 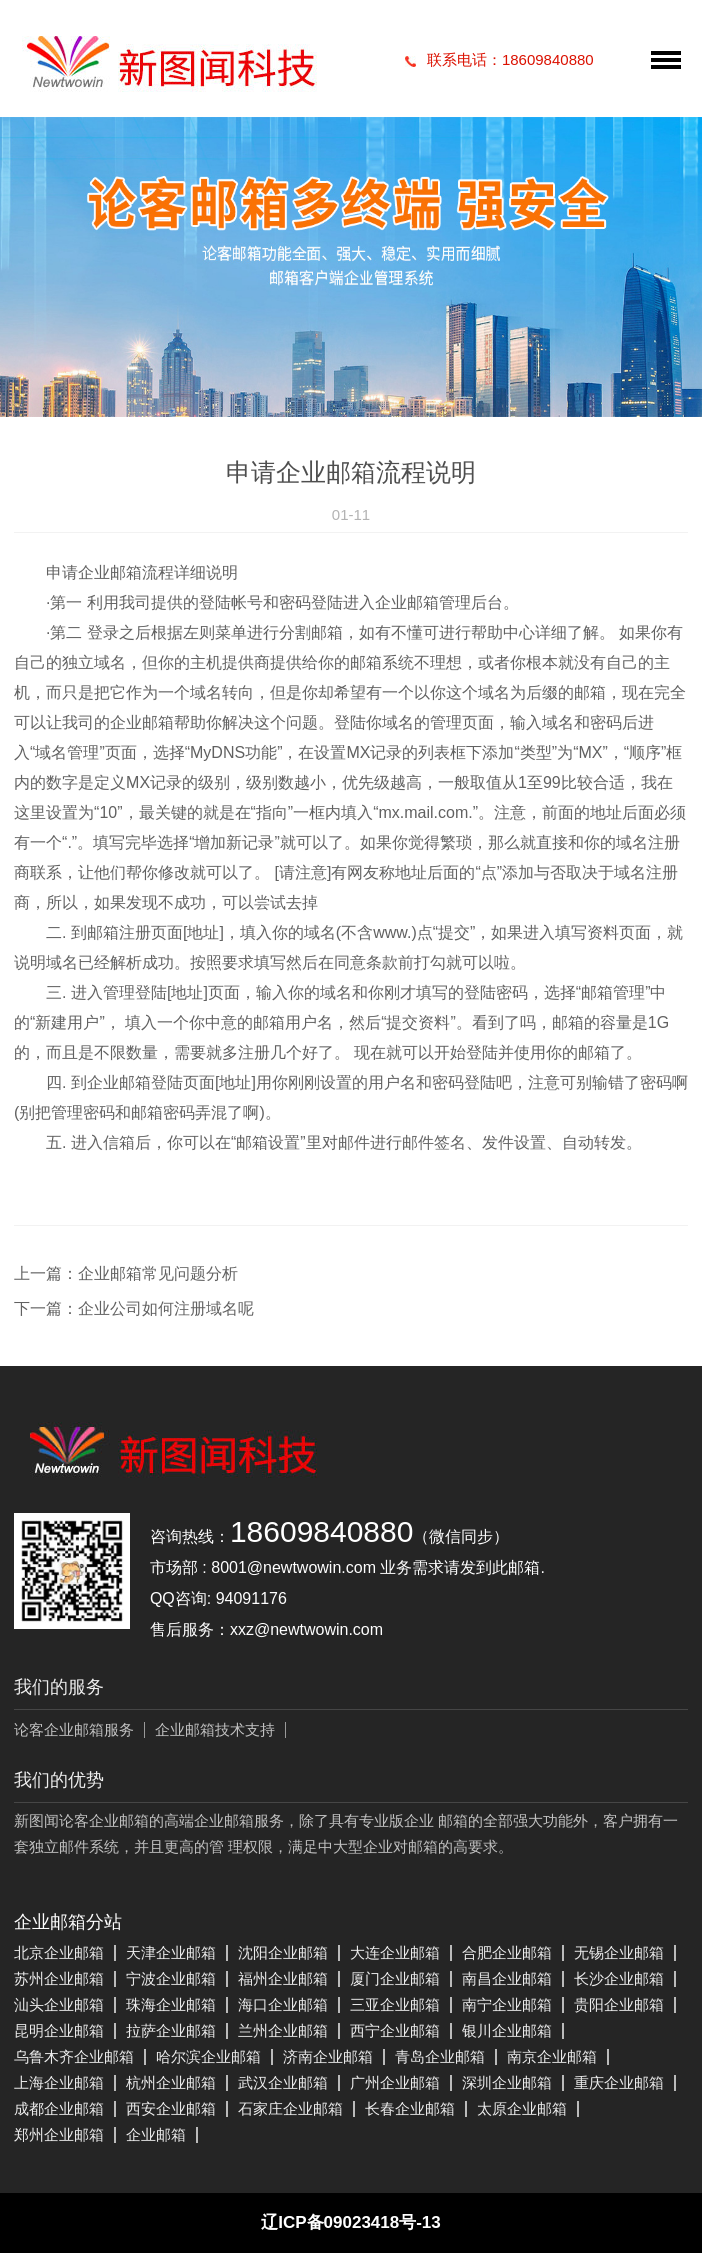 I want to click on 南昌企业邮箱, so click(x=507, y=1978).